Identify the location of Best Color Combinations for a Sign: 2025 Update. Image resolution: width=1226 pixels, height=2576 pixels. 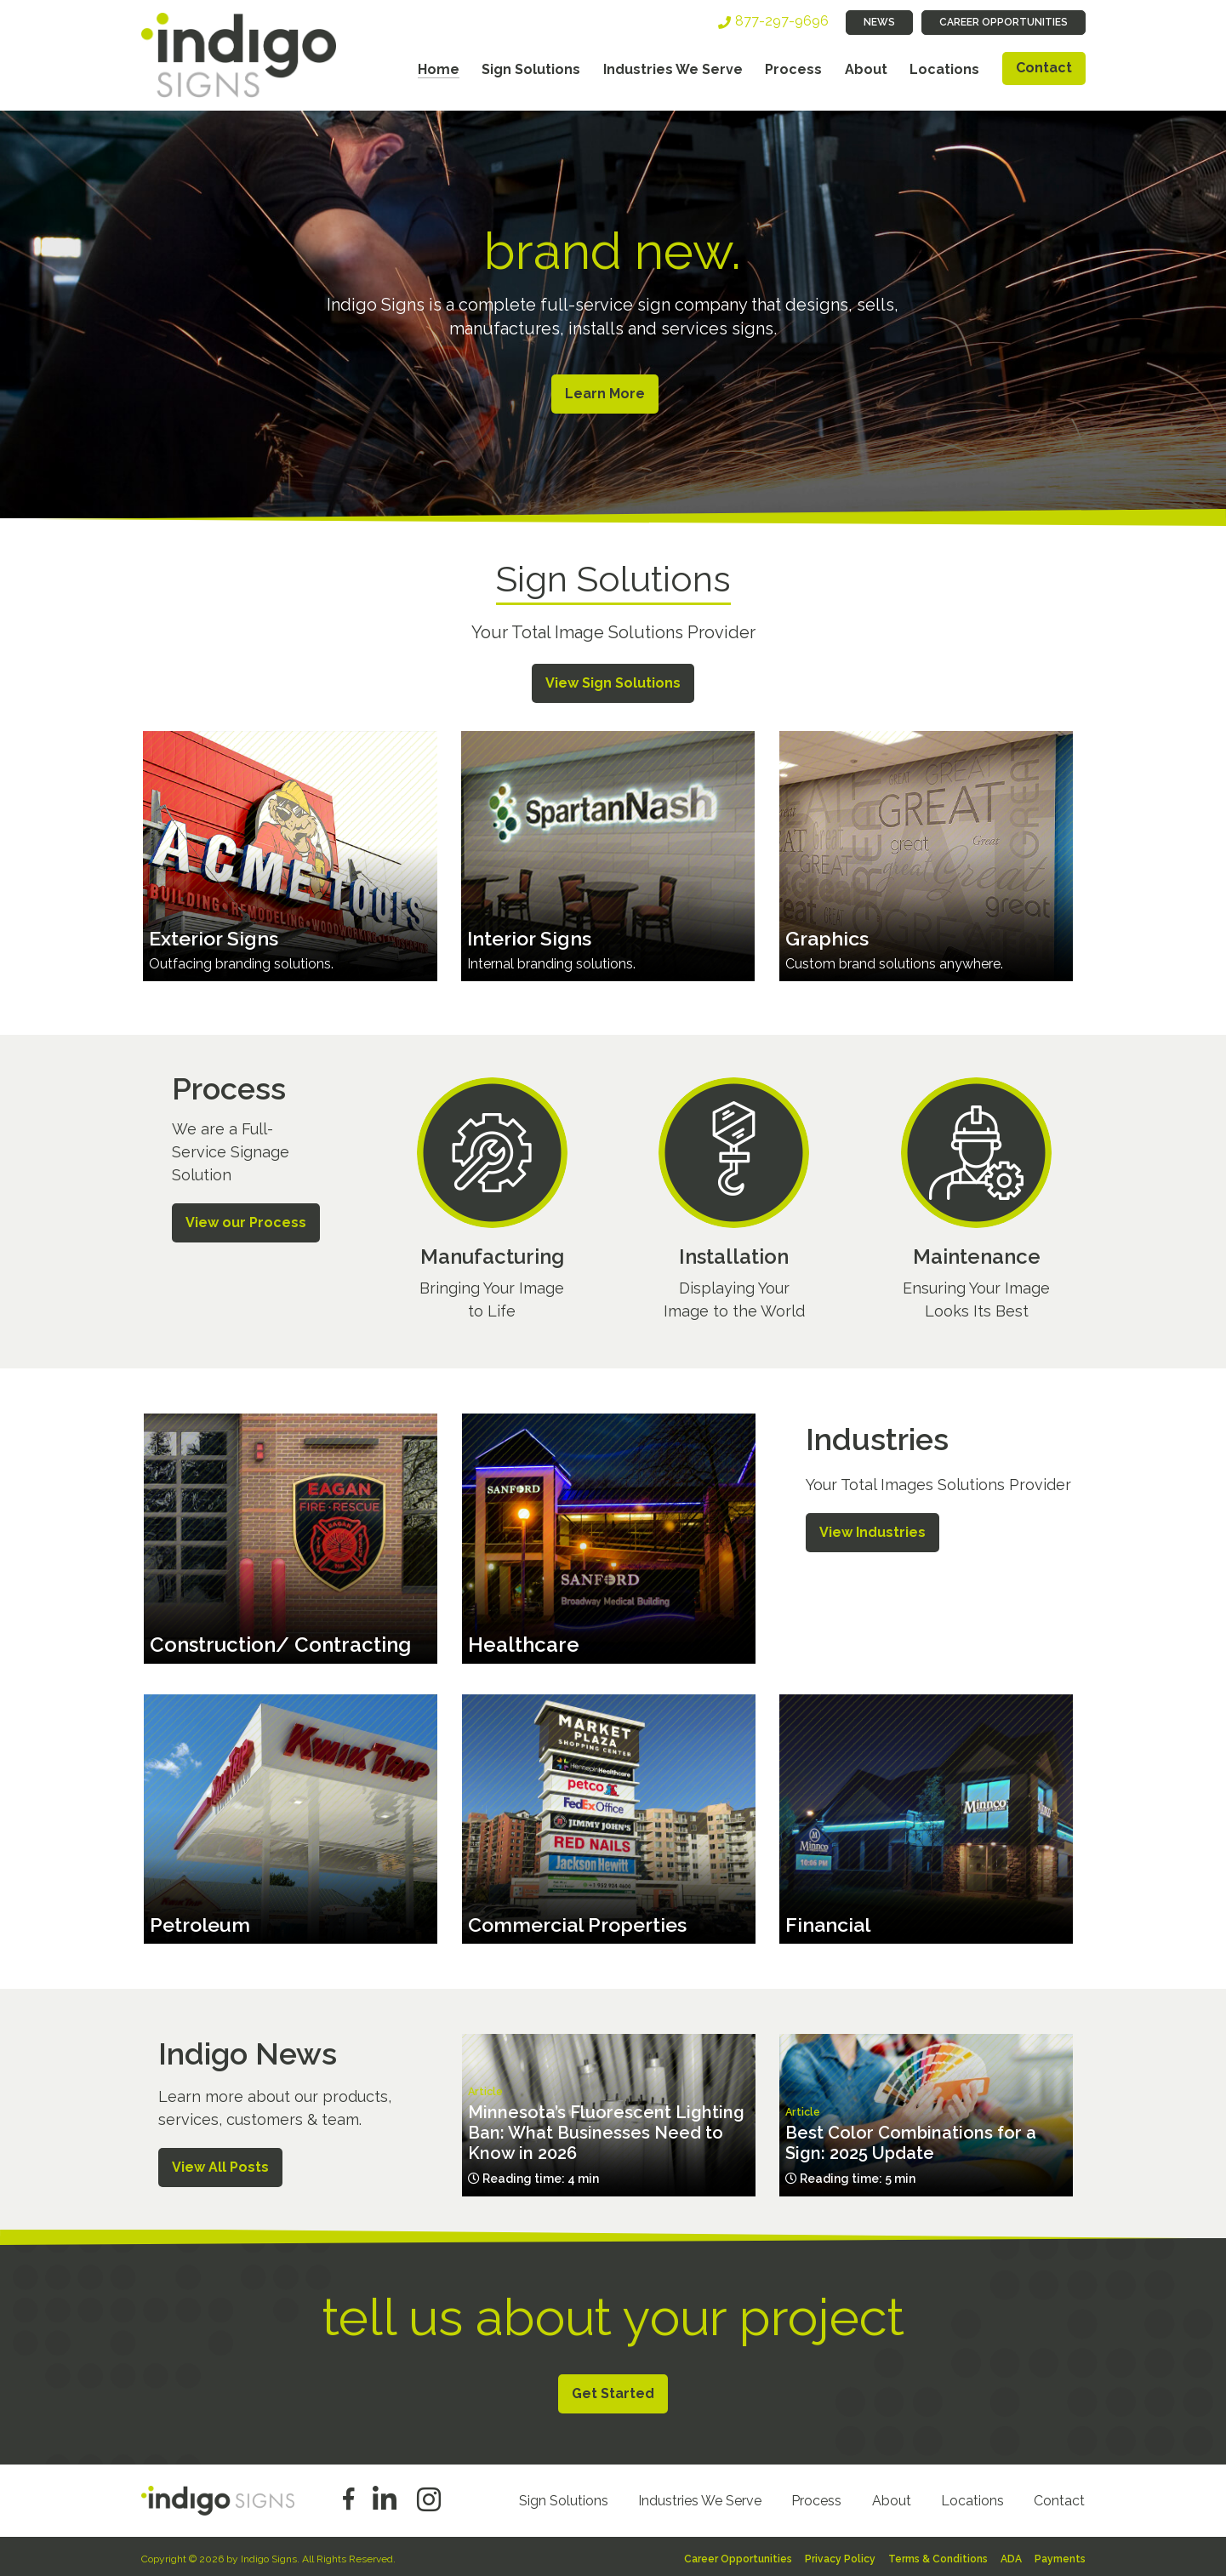
(910, 2140).